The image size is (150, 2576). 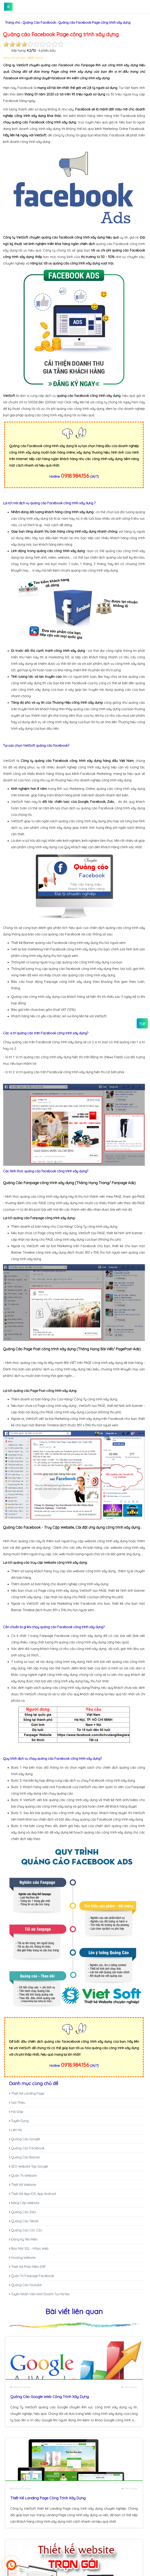 What do you see at coordinates (23, 2212) in the screenshot?
I see `Quảng Cáo Zalo` at bounding box center [23, 2212].